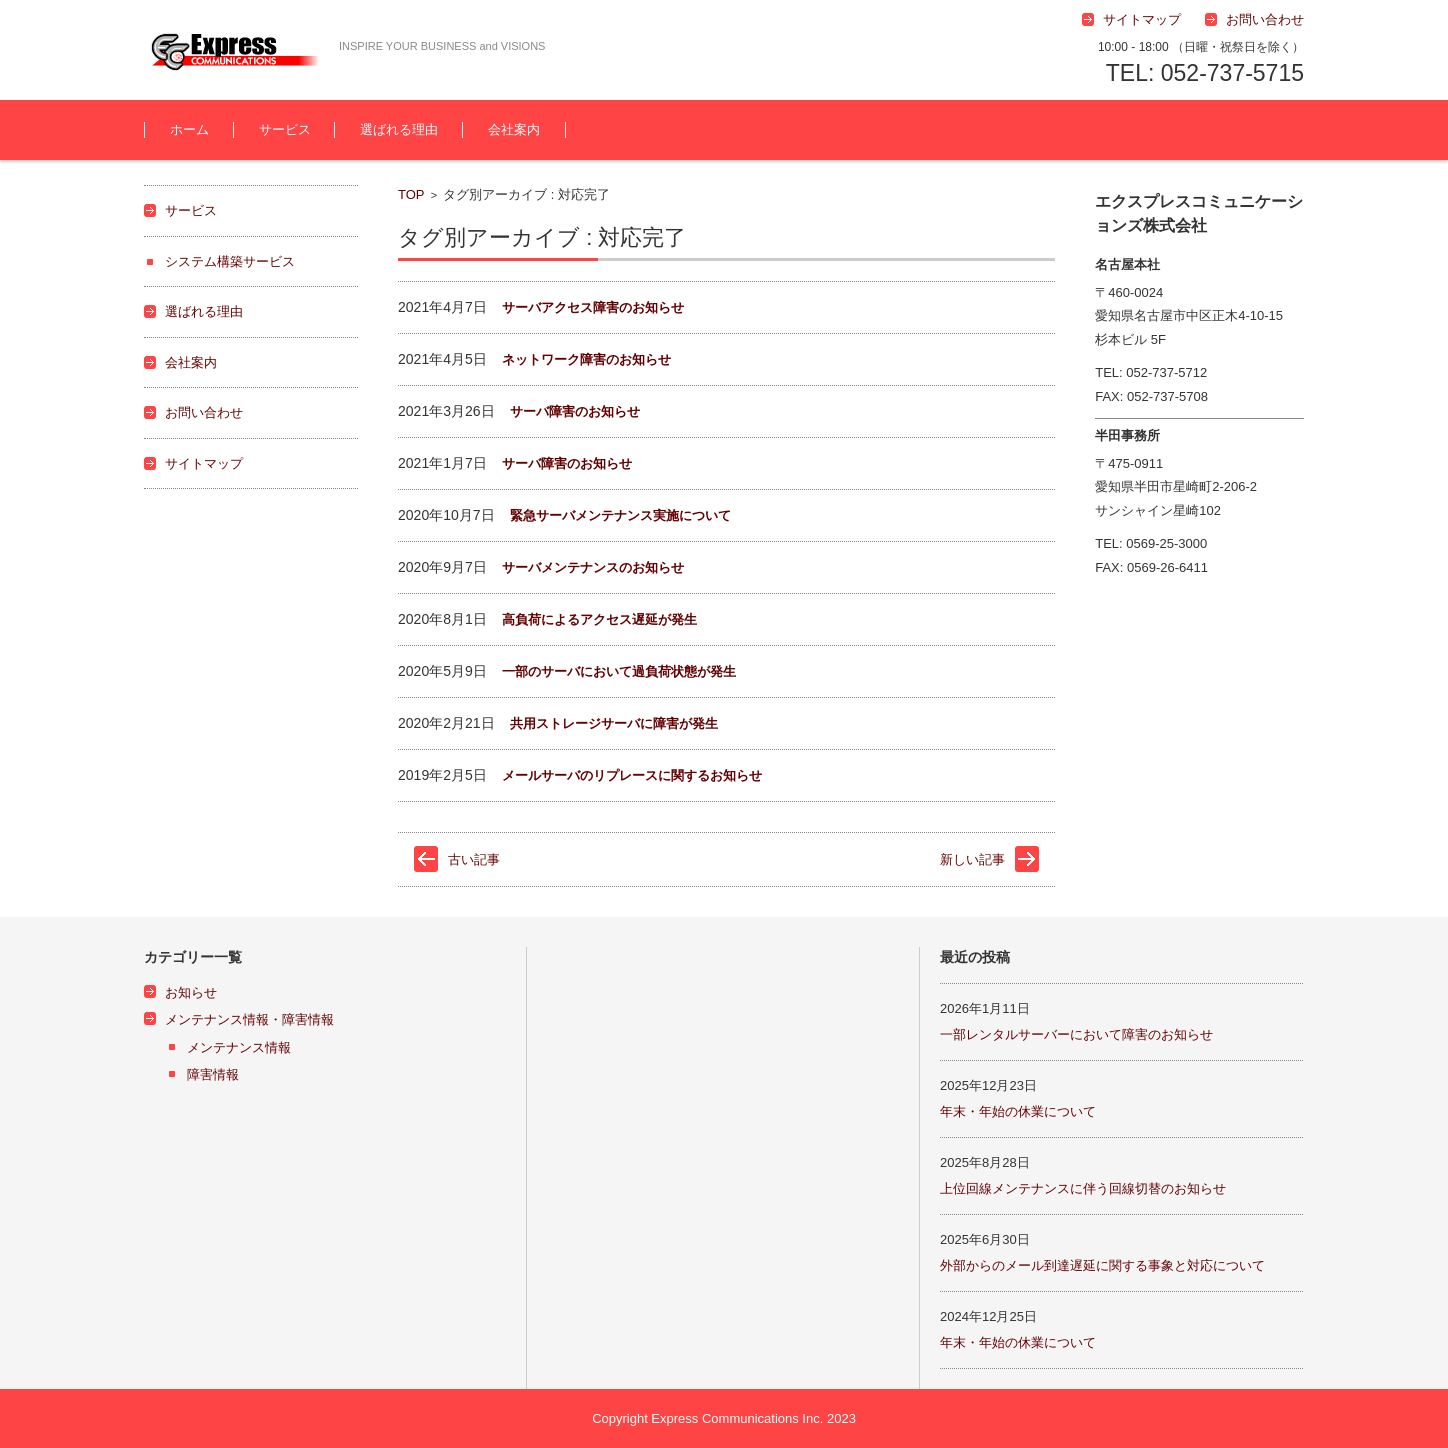 Image resolution: width=1448 pixels, height=1448 pixels. Describe the element at coordinates (614, 723) in the screenshot. I see `共用ストレージサーバに障害が発生` at that location.